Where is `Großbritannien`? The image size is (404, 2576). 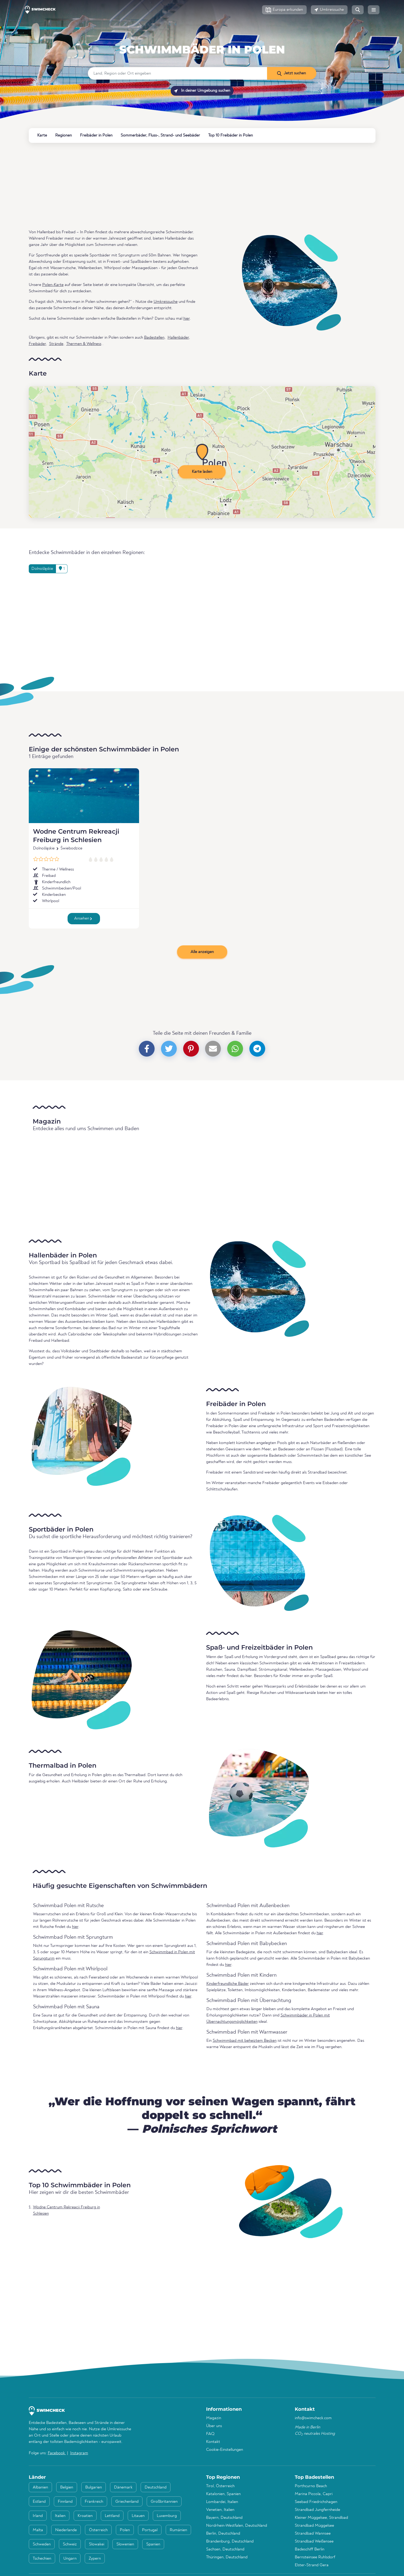
Großbritannien is located at coordinates (164, 2502).